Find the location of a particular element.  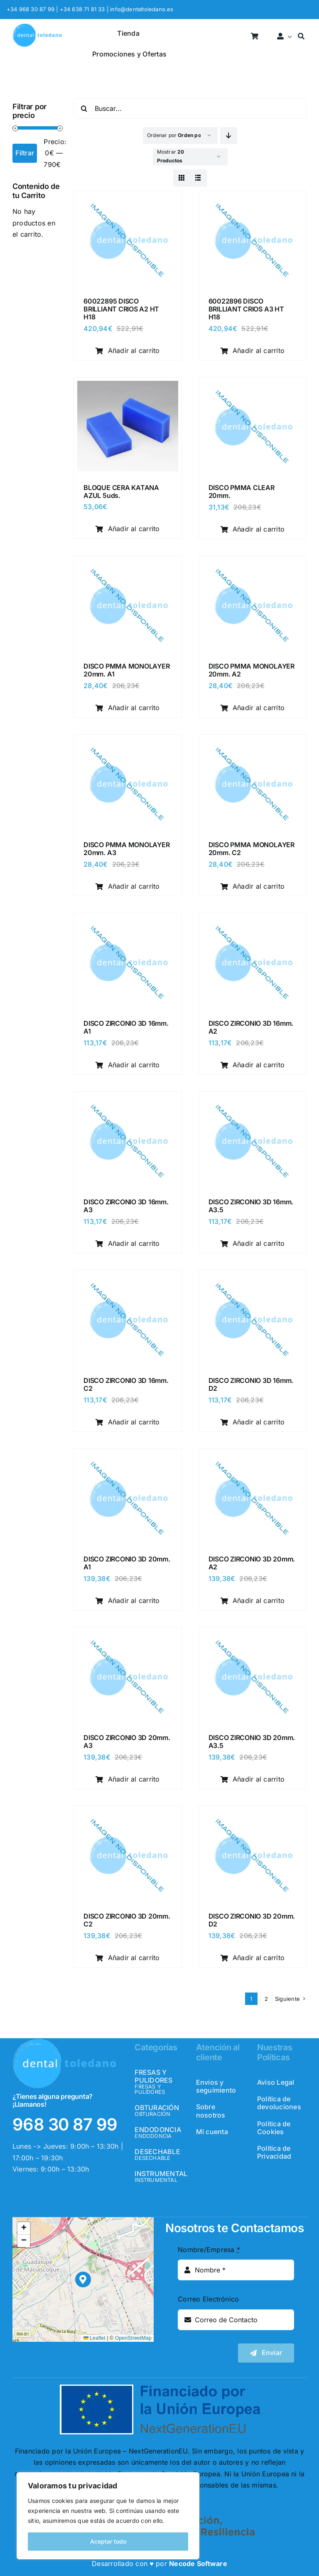

Añadir al carrito [Añadir al carrito: “DISCO ZIRCONIO 3D 16mm. A3”] is located at coordinates (128, 1243).